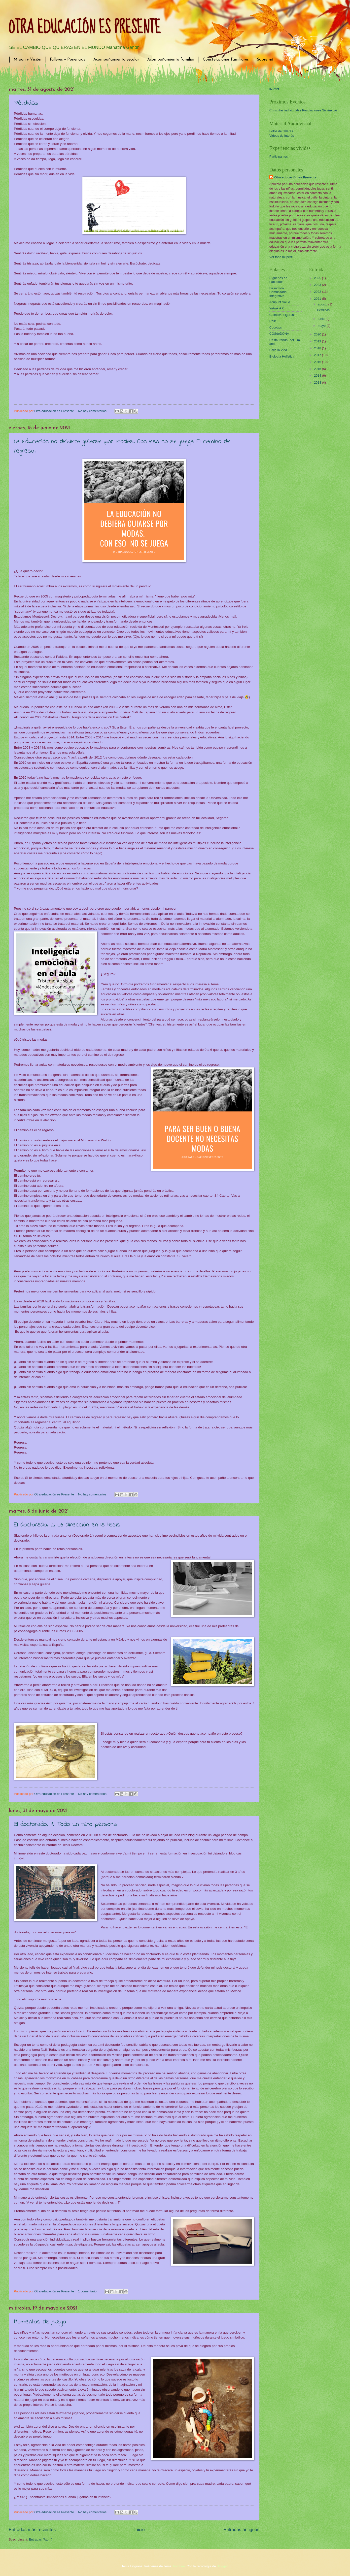 The height and width of the screenshot is (2576, 350). What do you see at coordinates (67, 60) in the screenshot?
I see `Talleres y Ponencias` at bounding box center [67, 60].